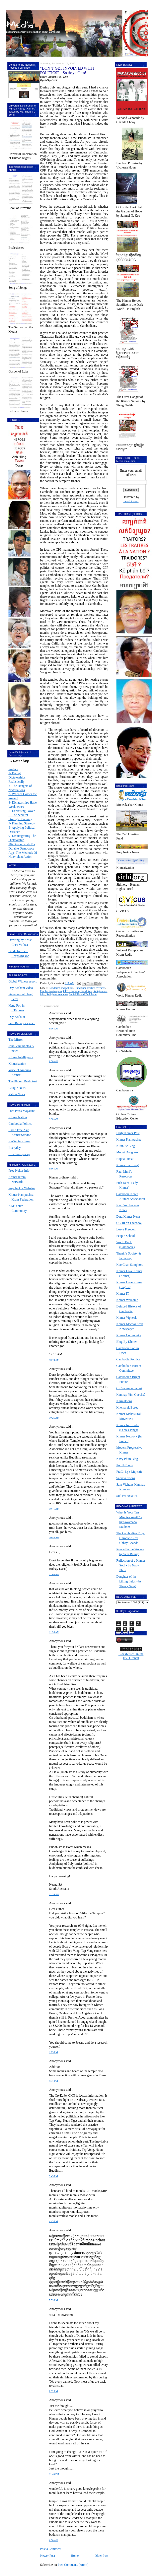  I want to click on Khmer IT, so click(122, 1293).